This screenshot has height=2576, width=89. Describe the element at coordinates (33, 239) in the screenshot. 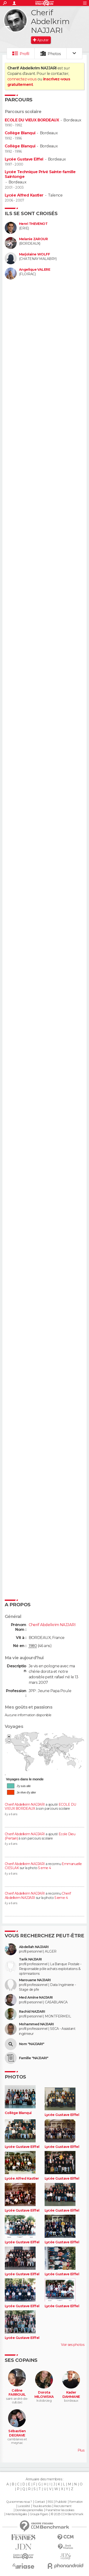

I see `Melanie ZAROUR` at that location.